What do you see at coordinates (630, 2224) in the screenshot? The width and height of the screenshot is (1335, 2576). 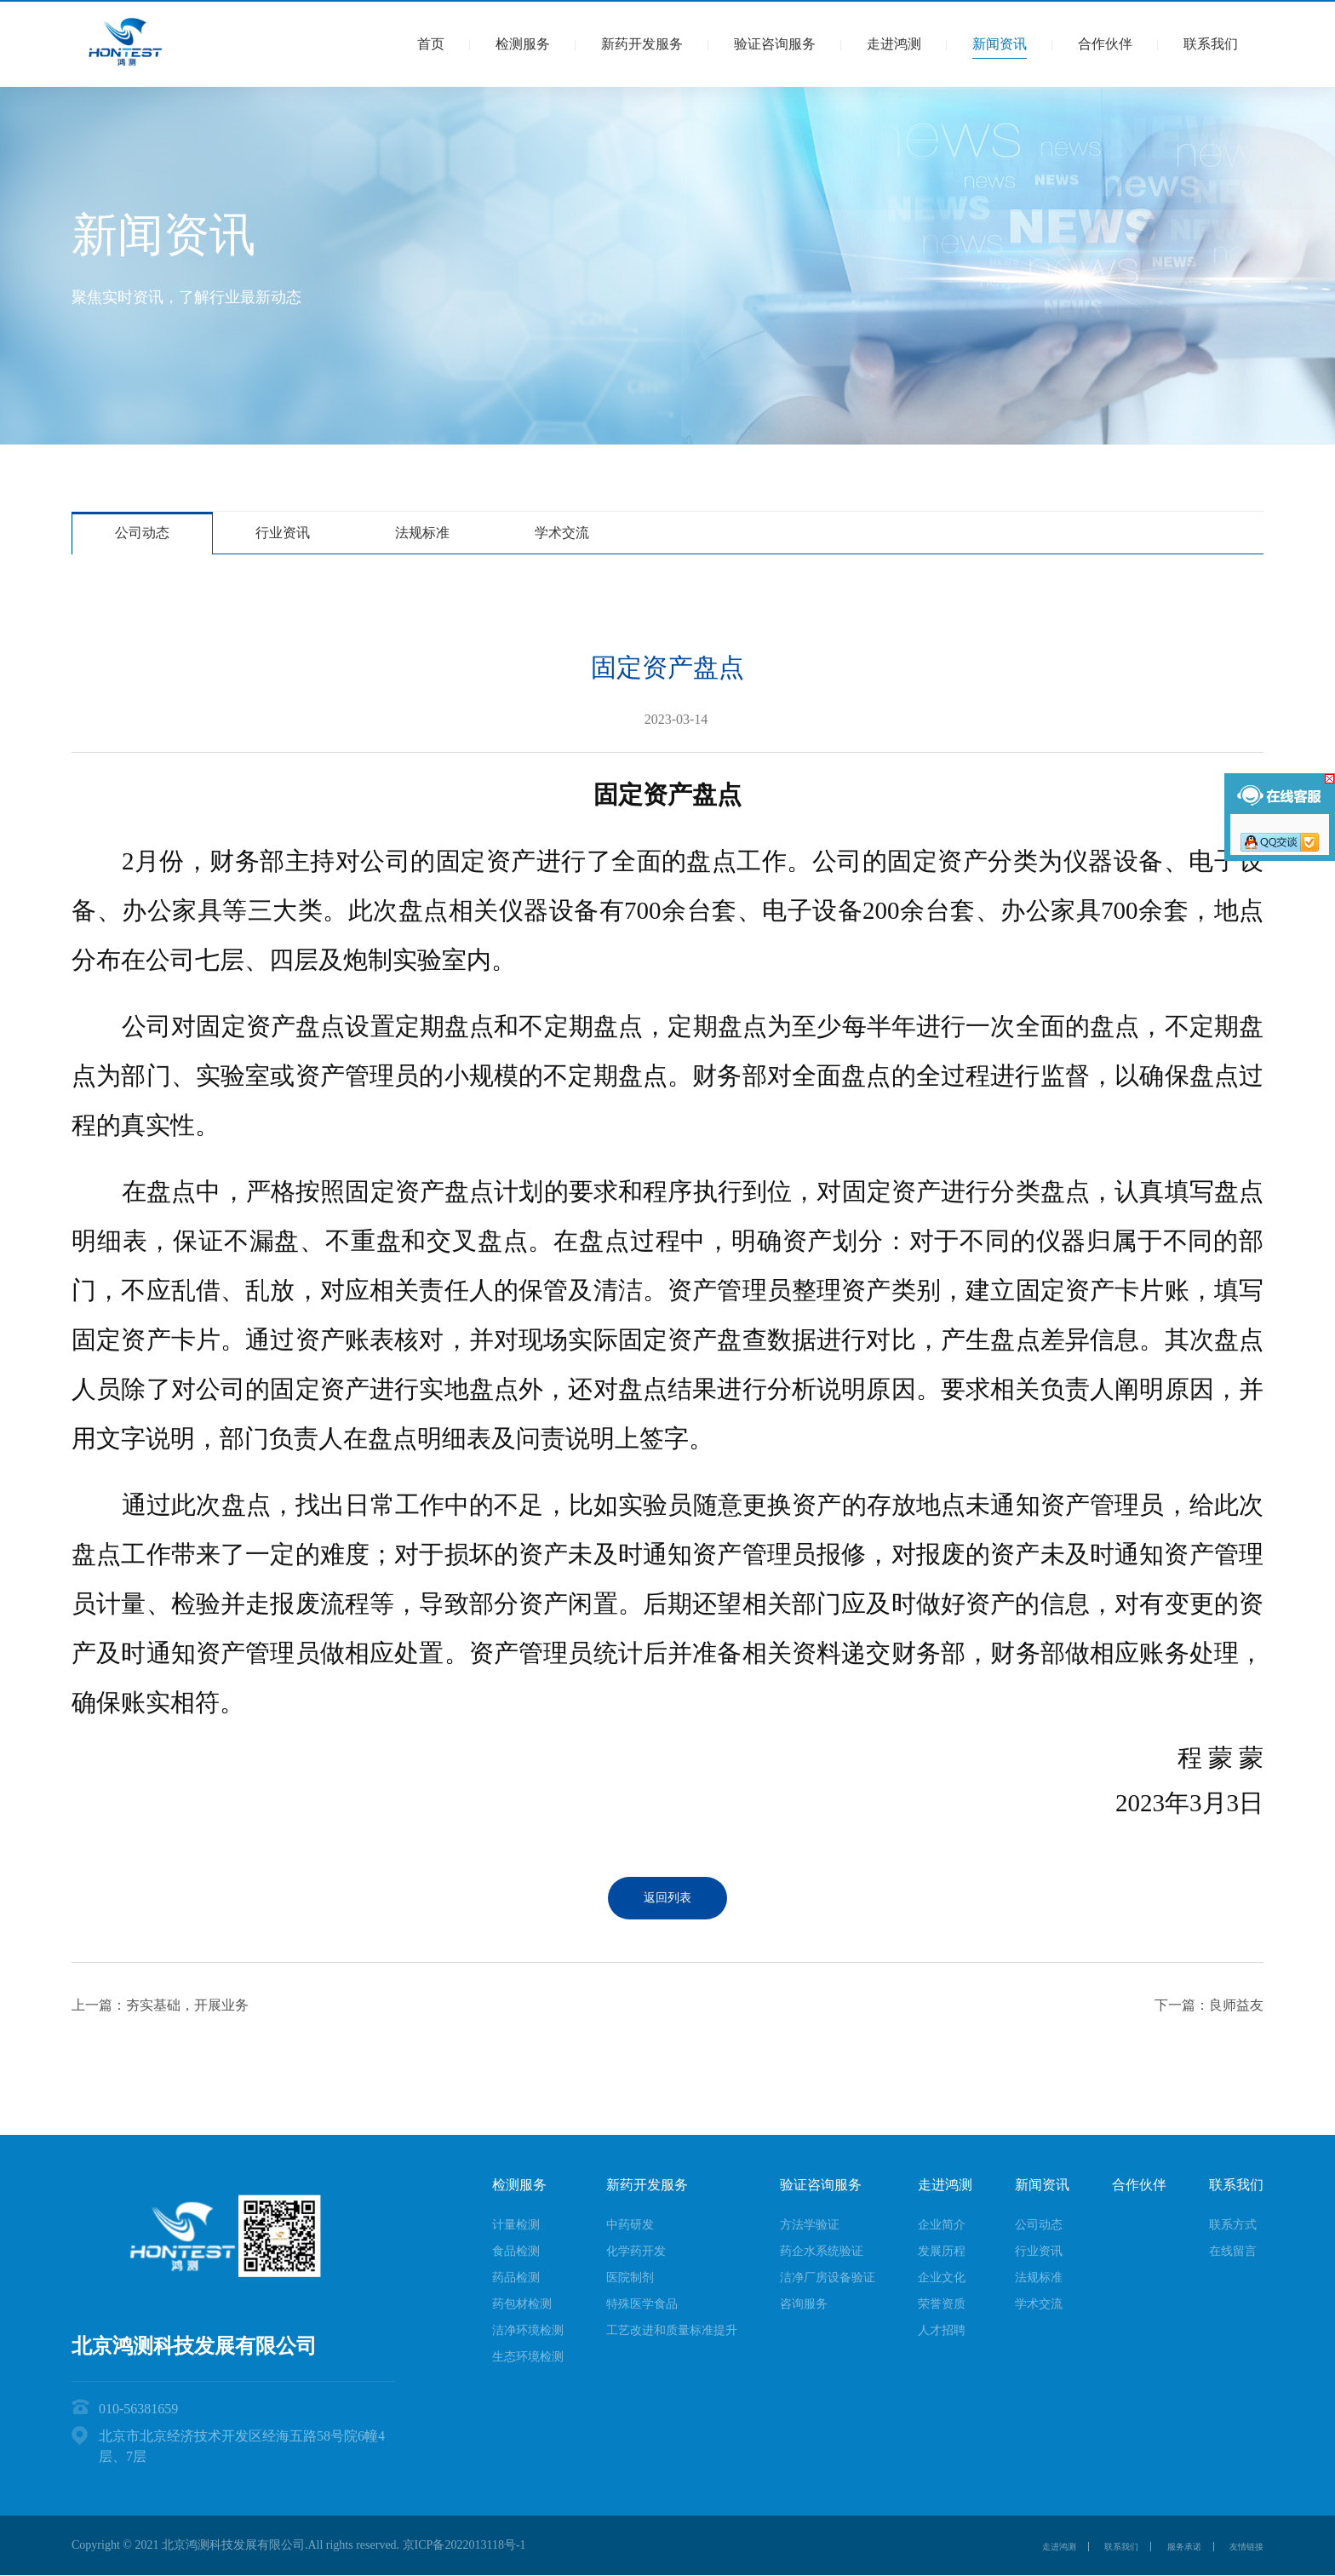 I see `中药研发` at bounding box center [630, 2224].